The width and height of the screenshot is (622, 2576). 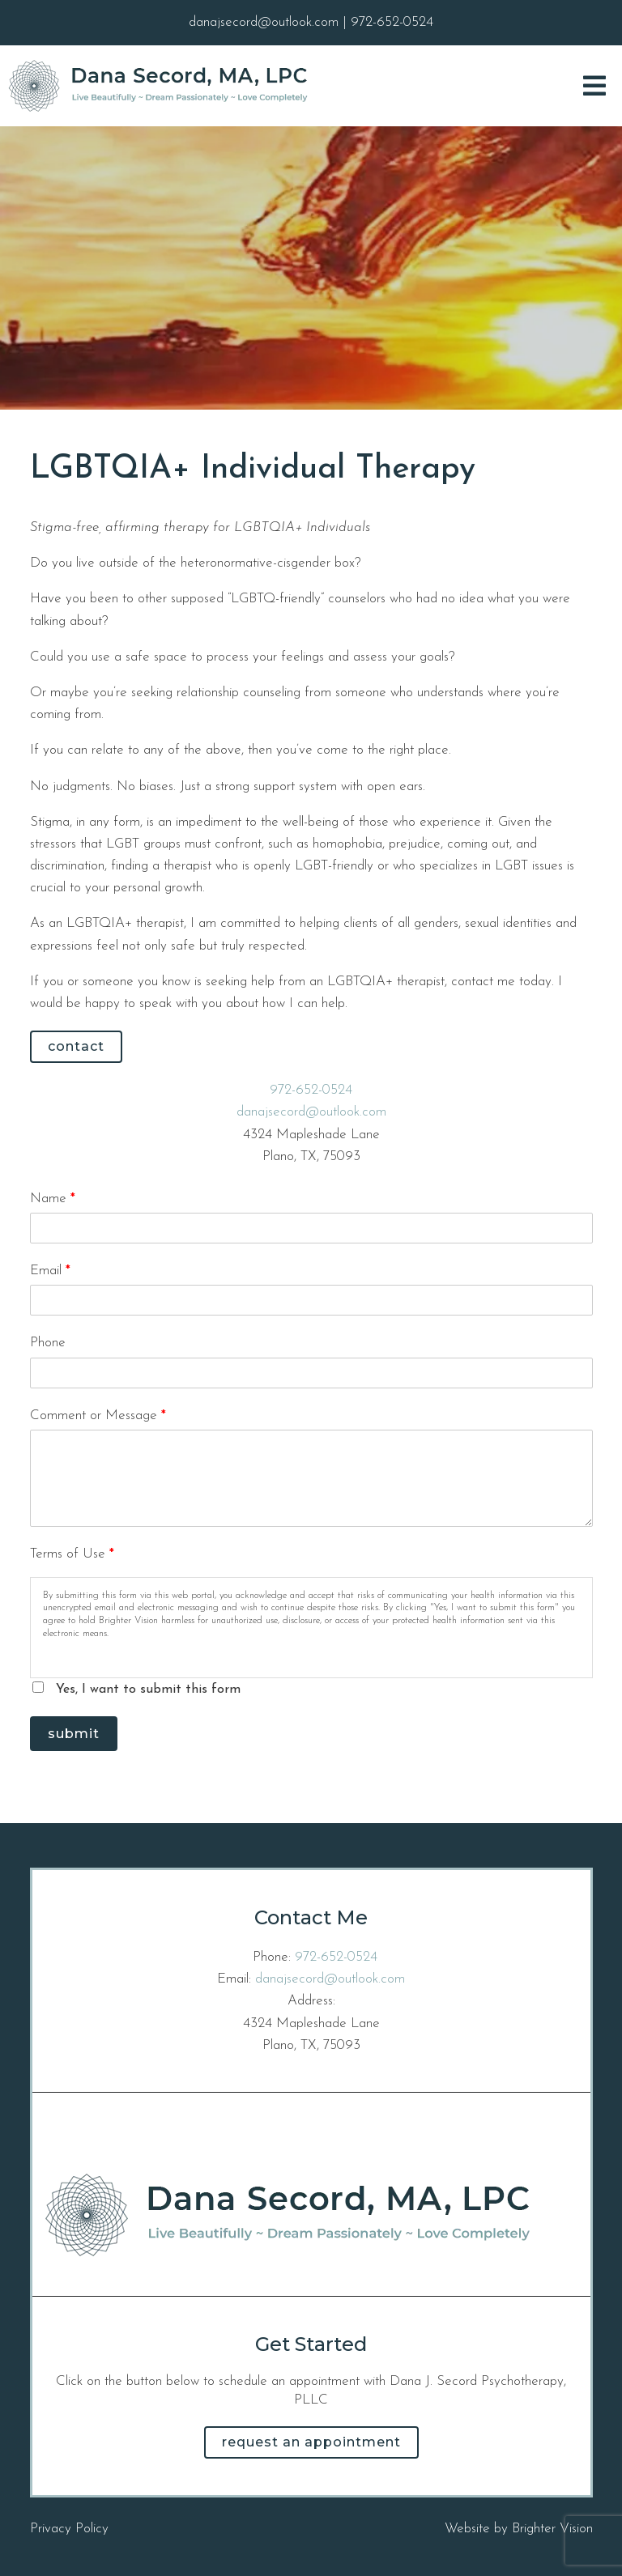 What do you see at coordinates (76, 1046) in the screenshot?
I see `Contact` at bounding box center [76, 1046].